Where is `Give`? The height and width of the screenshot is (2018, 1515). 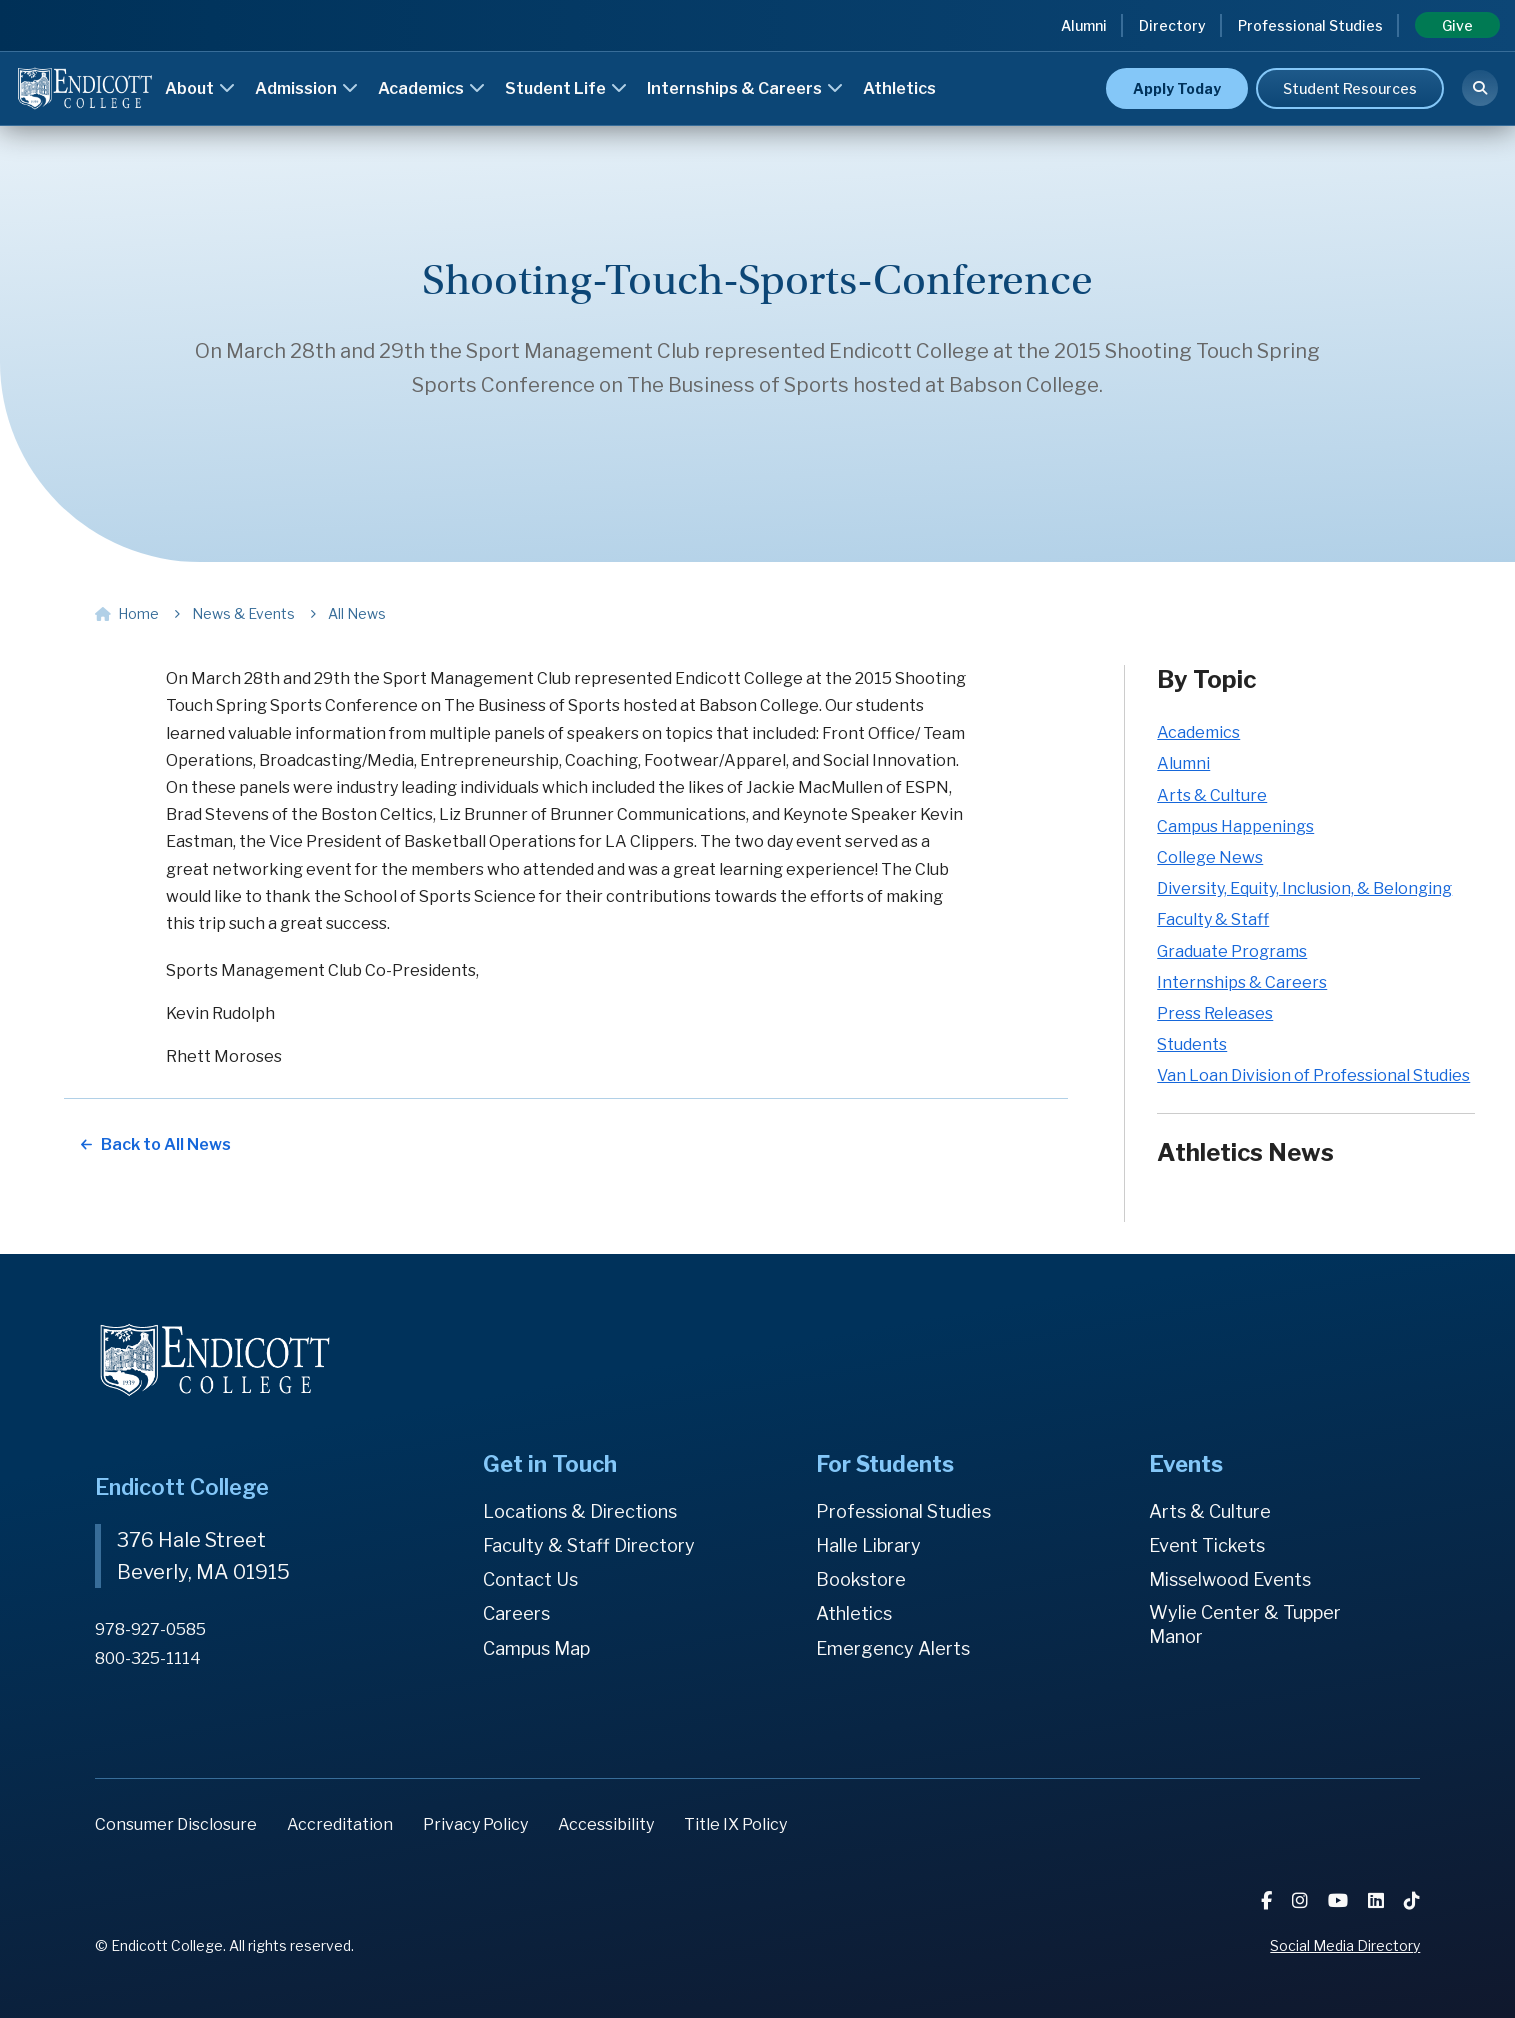 Give is located at coordinates (1457, 25).